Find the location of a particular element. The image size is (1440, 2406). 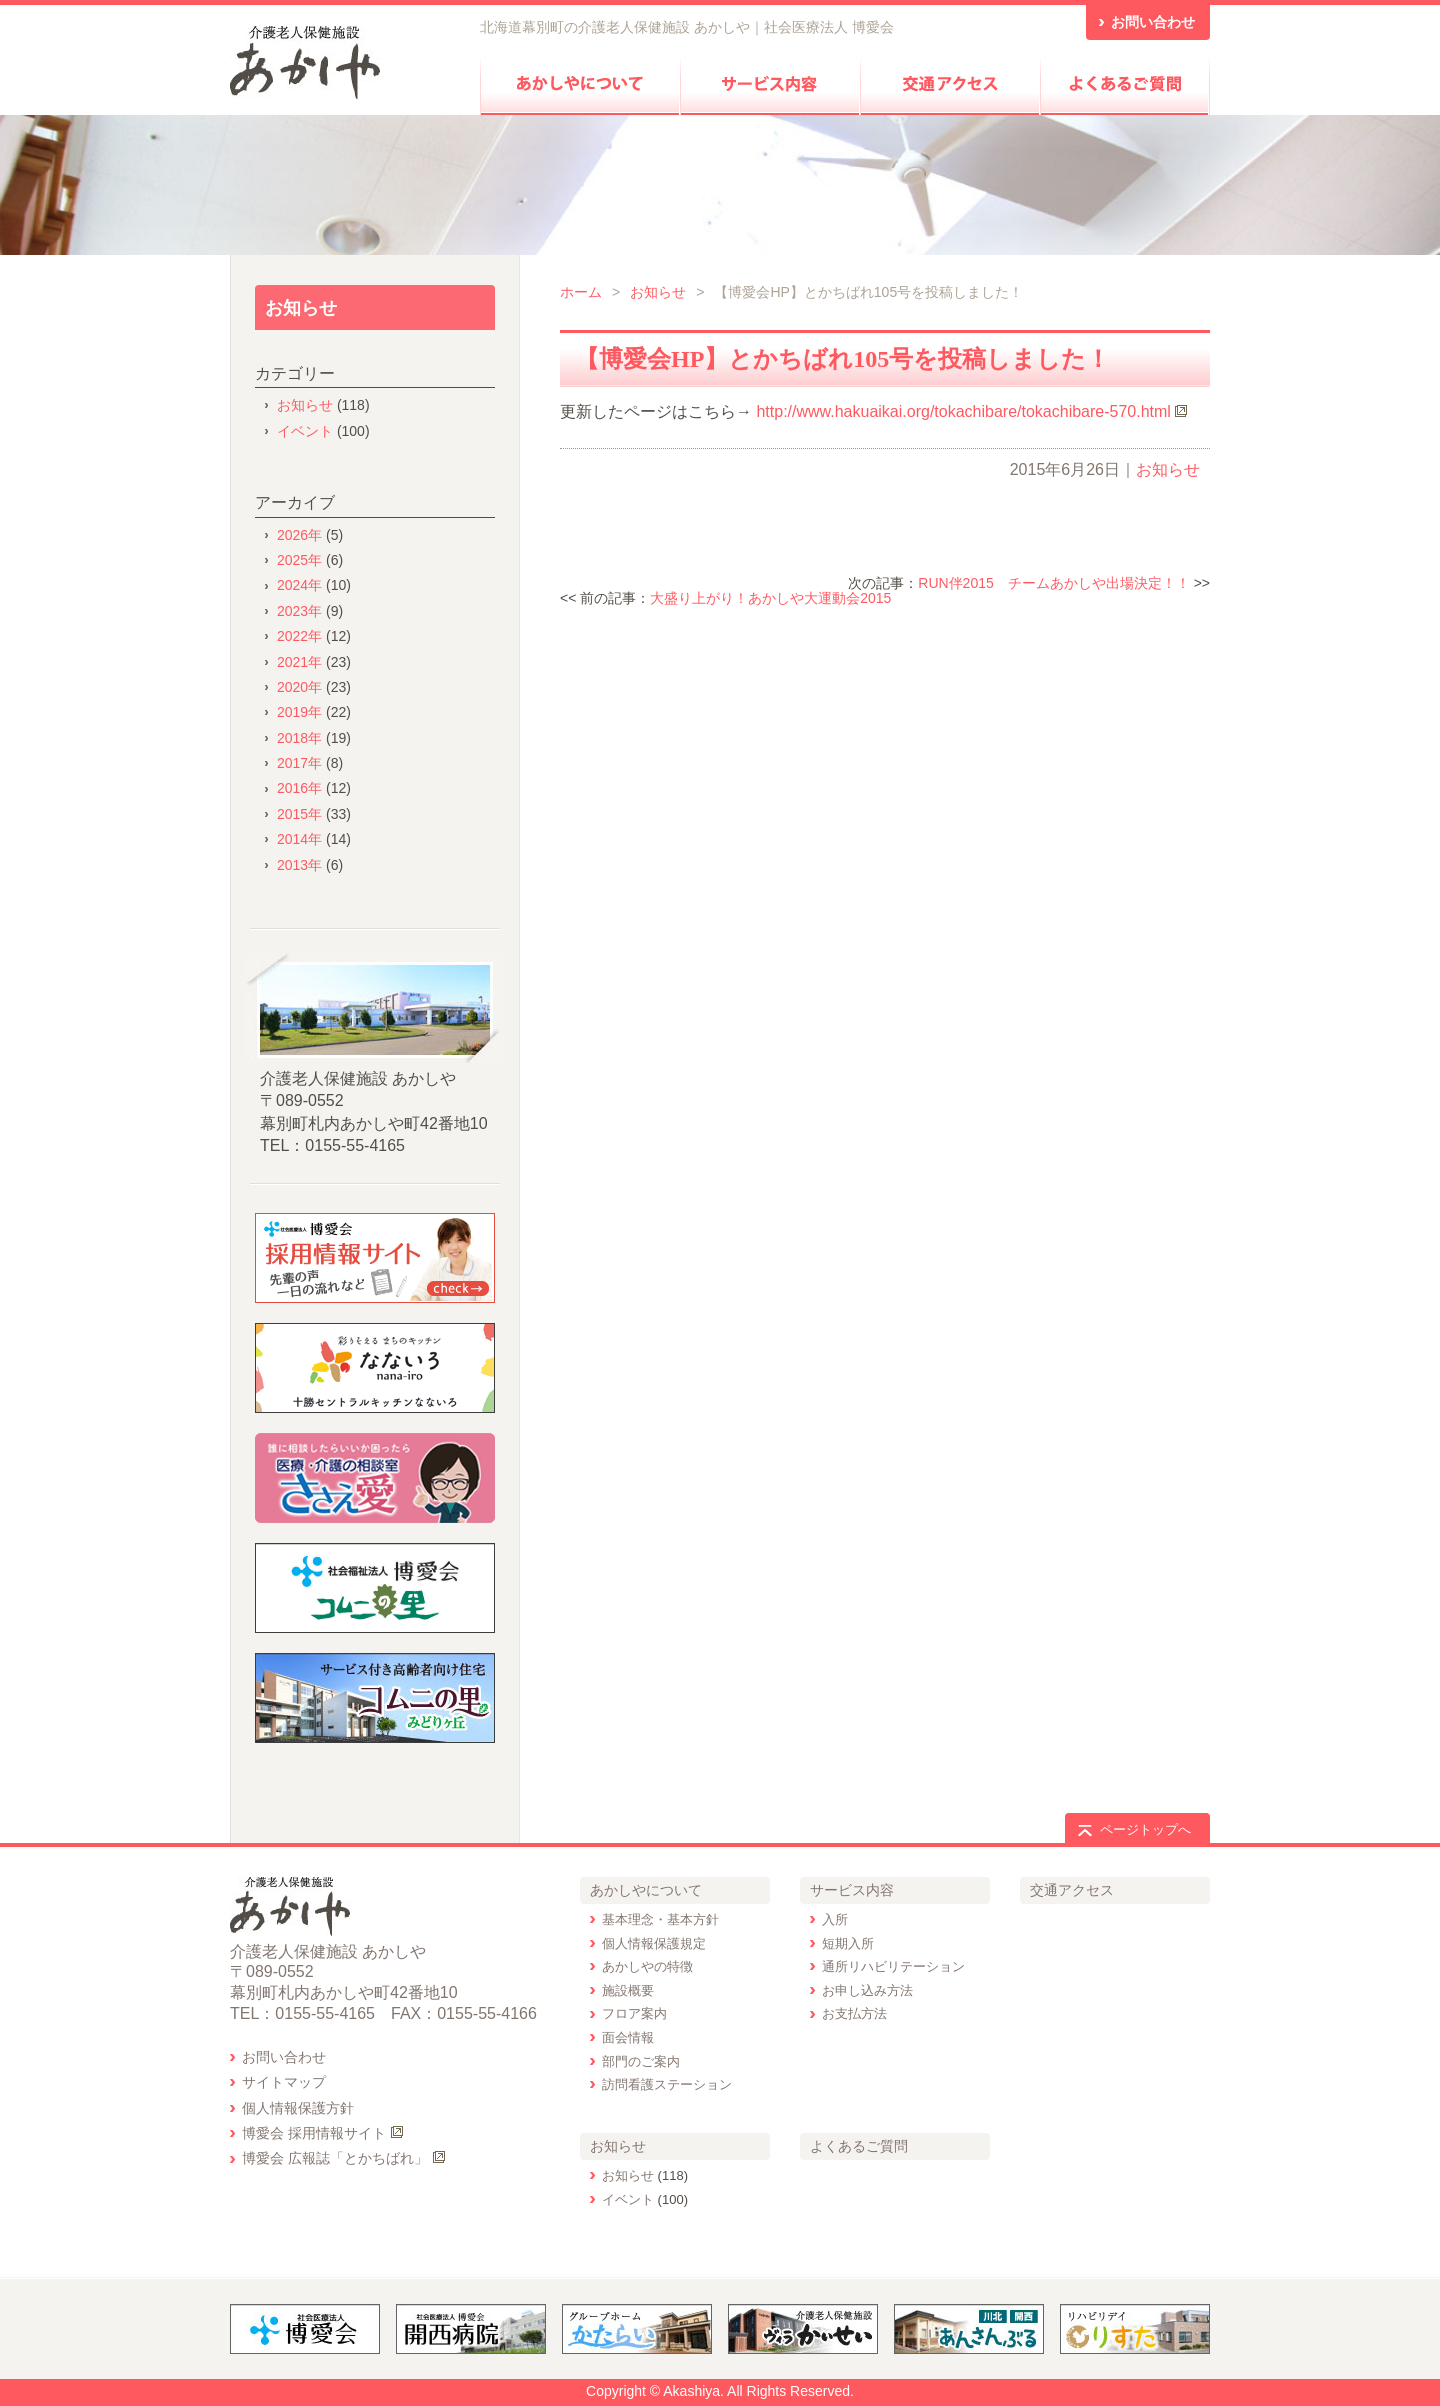

2019年 is located at coordinates (299, 712).